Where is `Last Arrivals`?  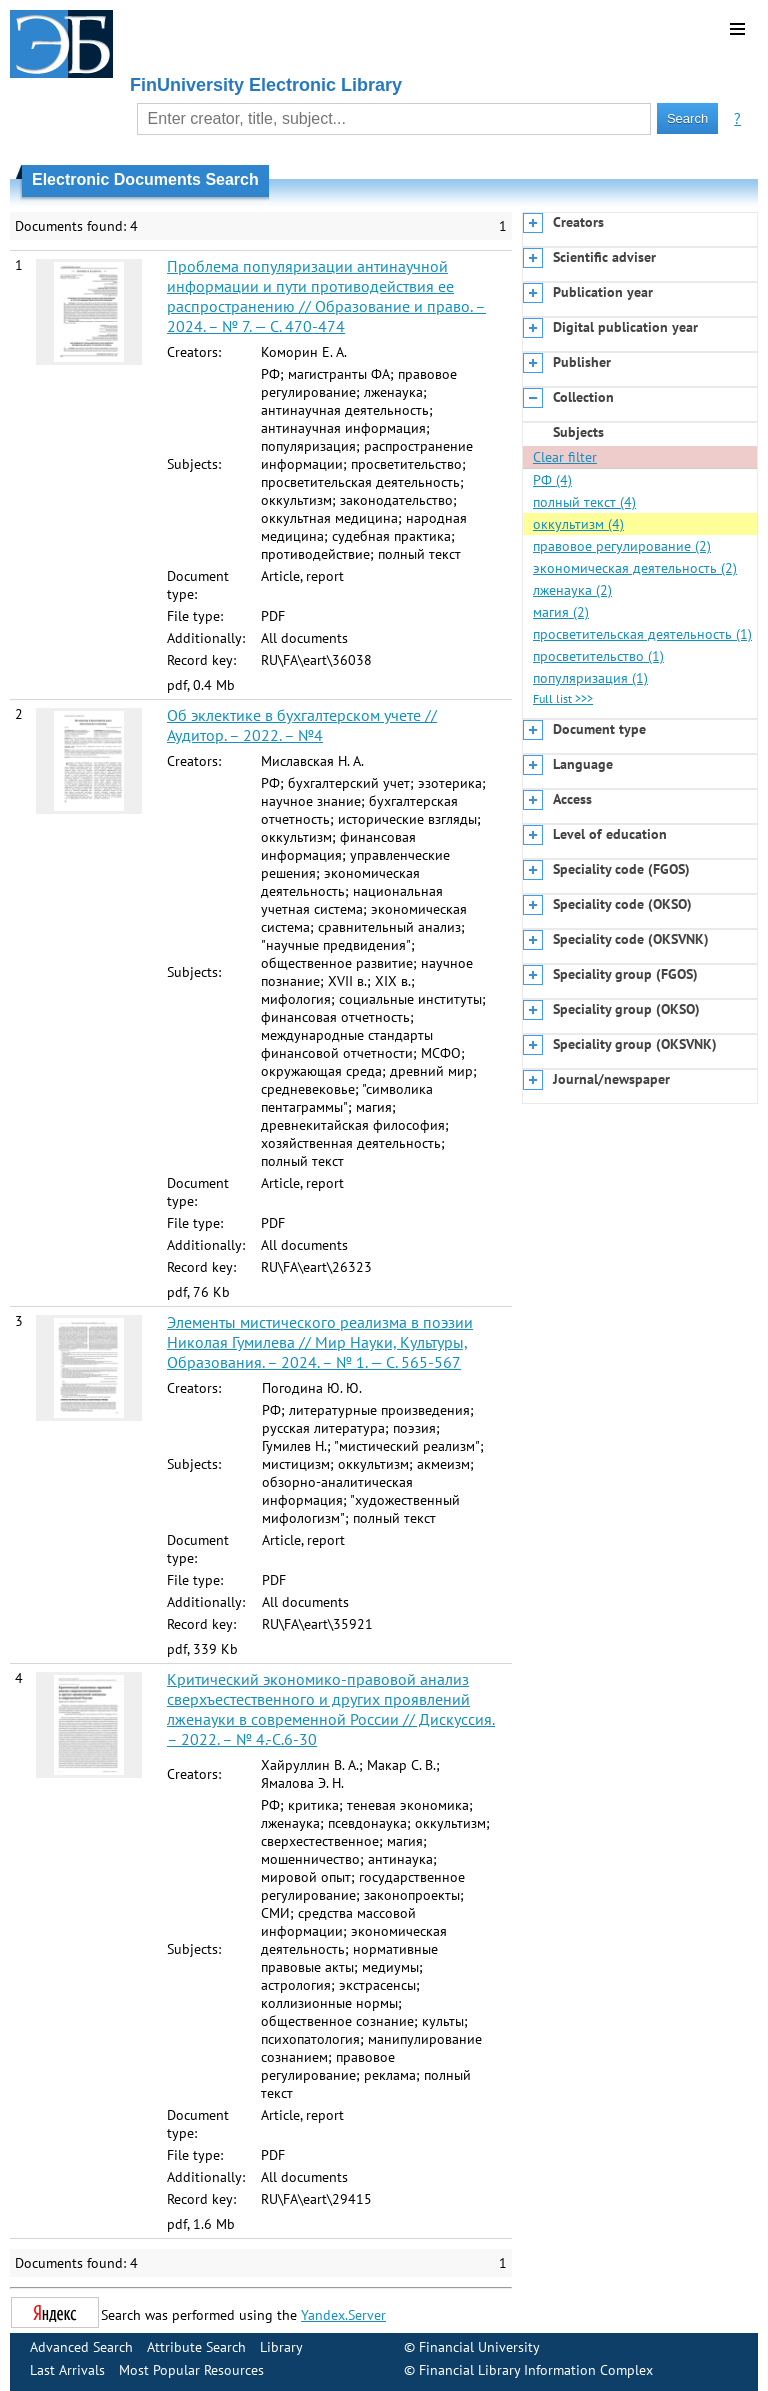
Last Arrivals is located at coordinates (67, 2370).